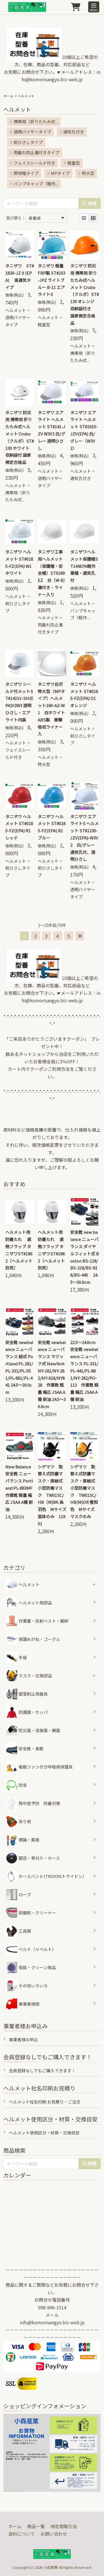  I want to click on New Balance 安全靴 ニューバランス Portland PL-883MF 作業靴 軽量 幅広 JSAA A種 耐油, so click(19, 1488).